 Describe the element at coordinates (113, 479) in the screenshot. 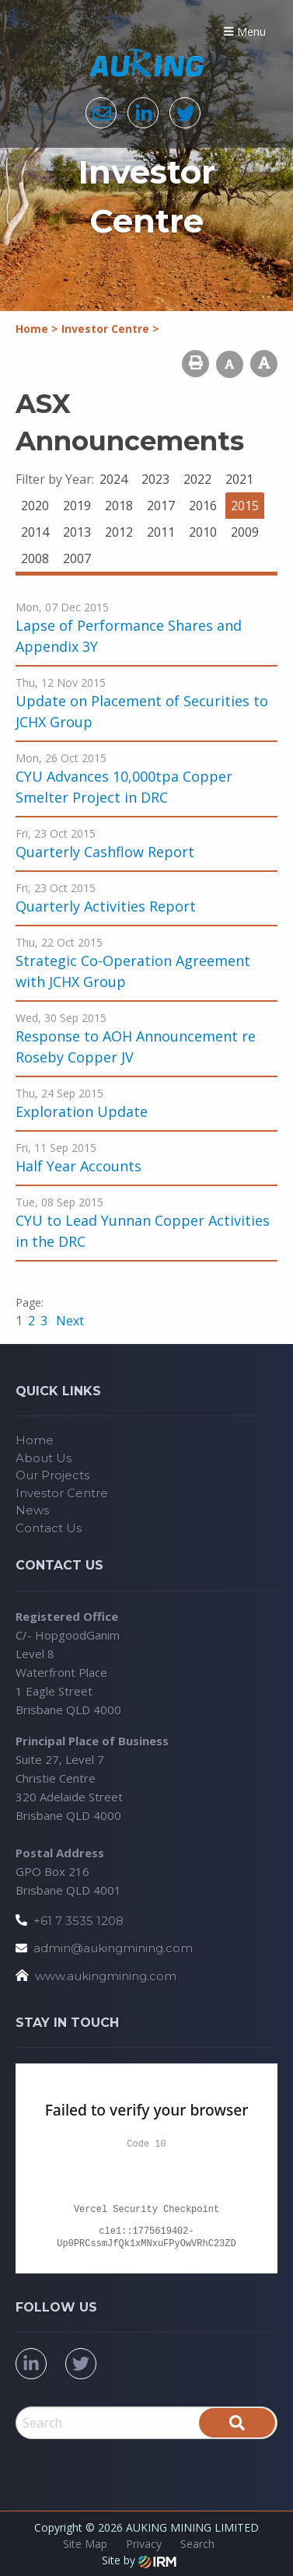

I see `2024` at that location.